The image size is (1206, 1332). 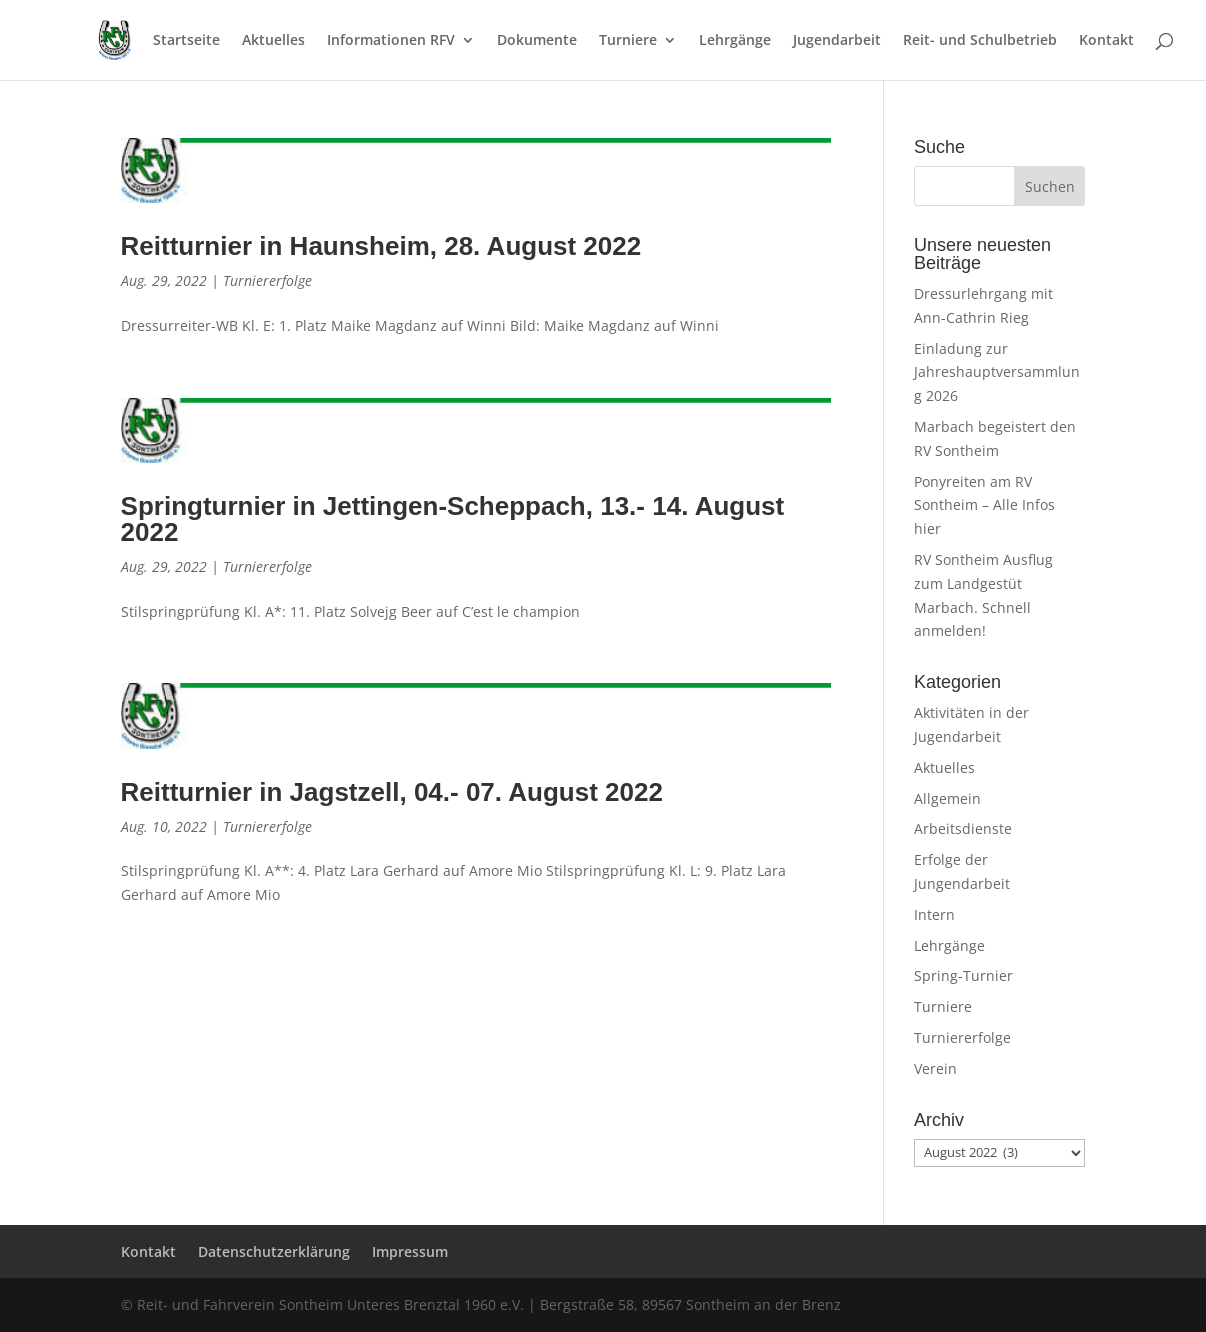 What do you see at coordinates (963, 975) in the screenshot?
I see `Spring-Turnier` at bounding box center [963, 975].